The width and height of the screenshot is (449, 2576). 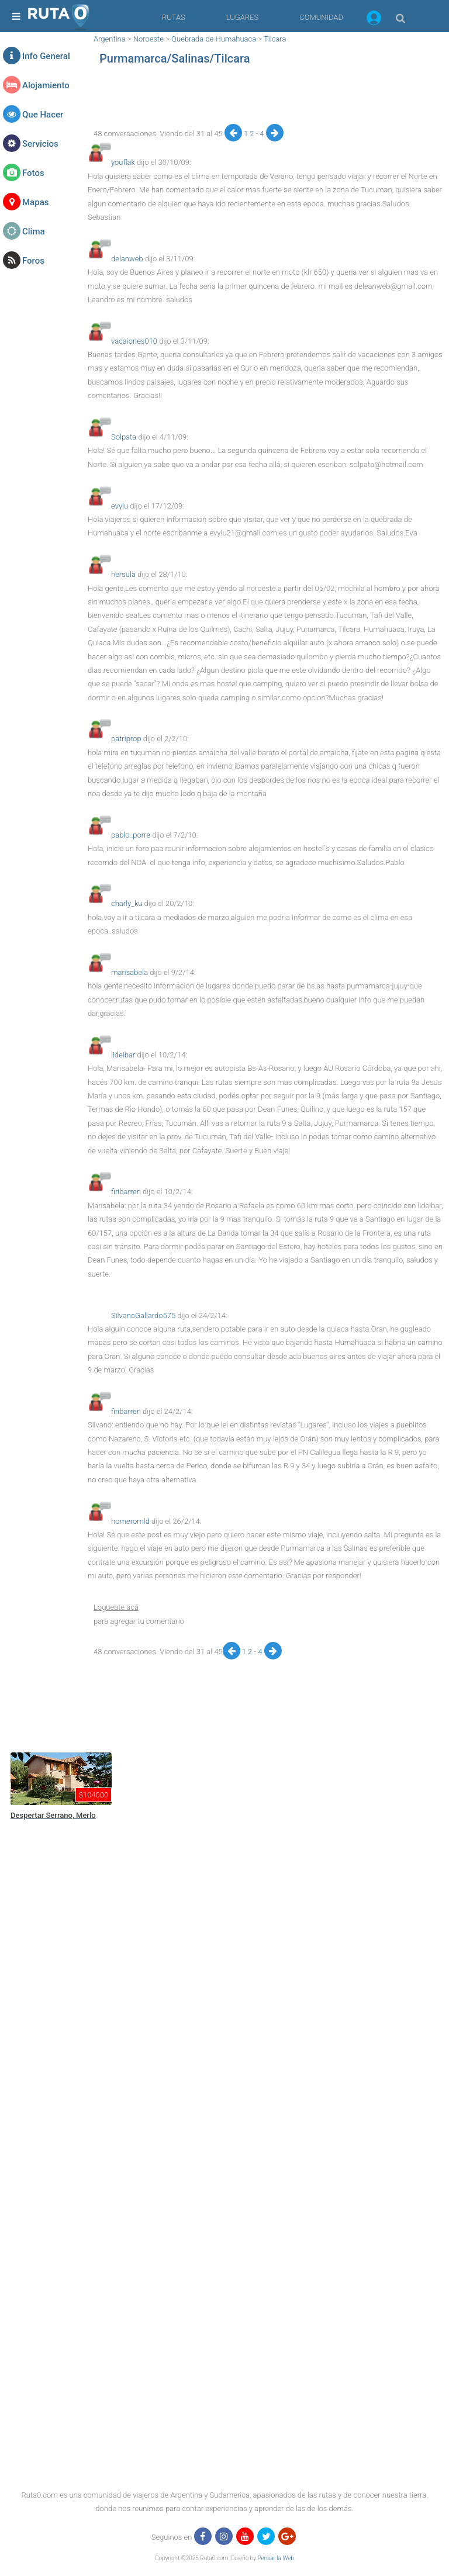 I want to click on Mapas, so click(x=35, y=202).